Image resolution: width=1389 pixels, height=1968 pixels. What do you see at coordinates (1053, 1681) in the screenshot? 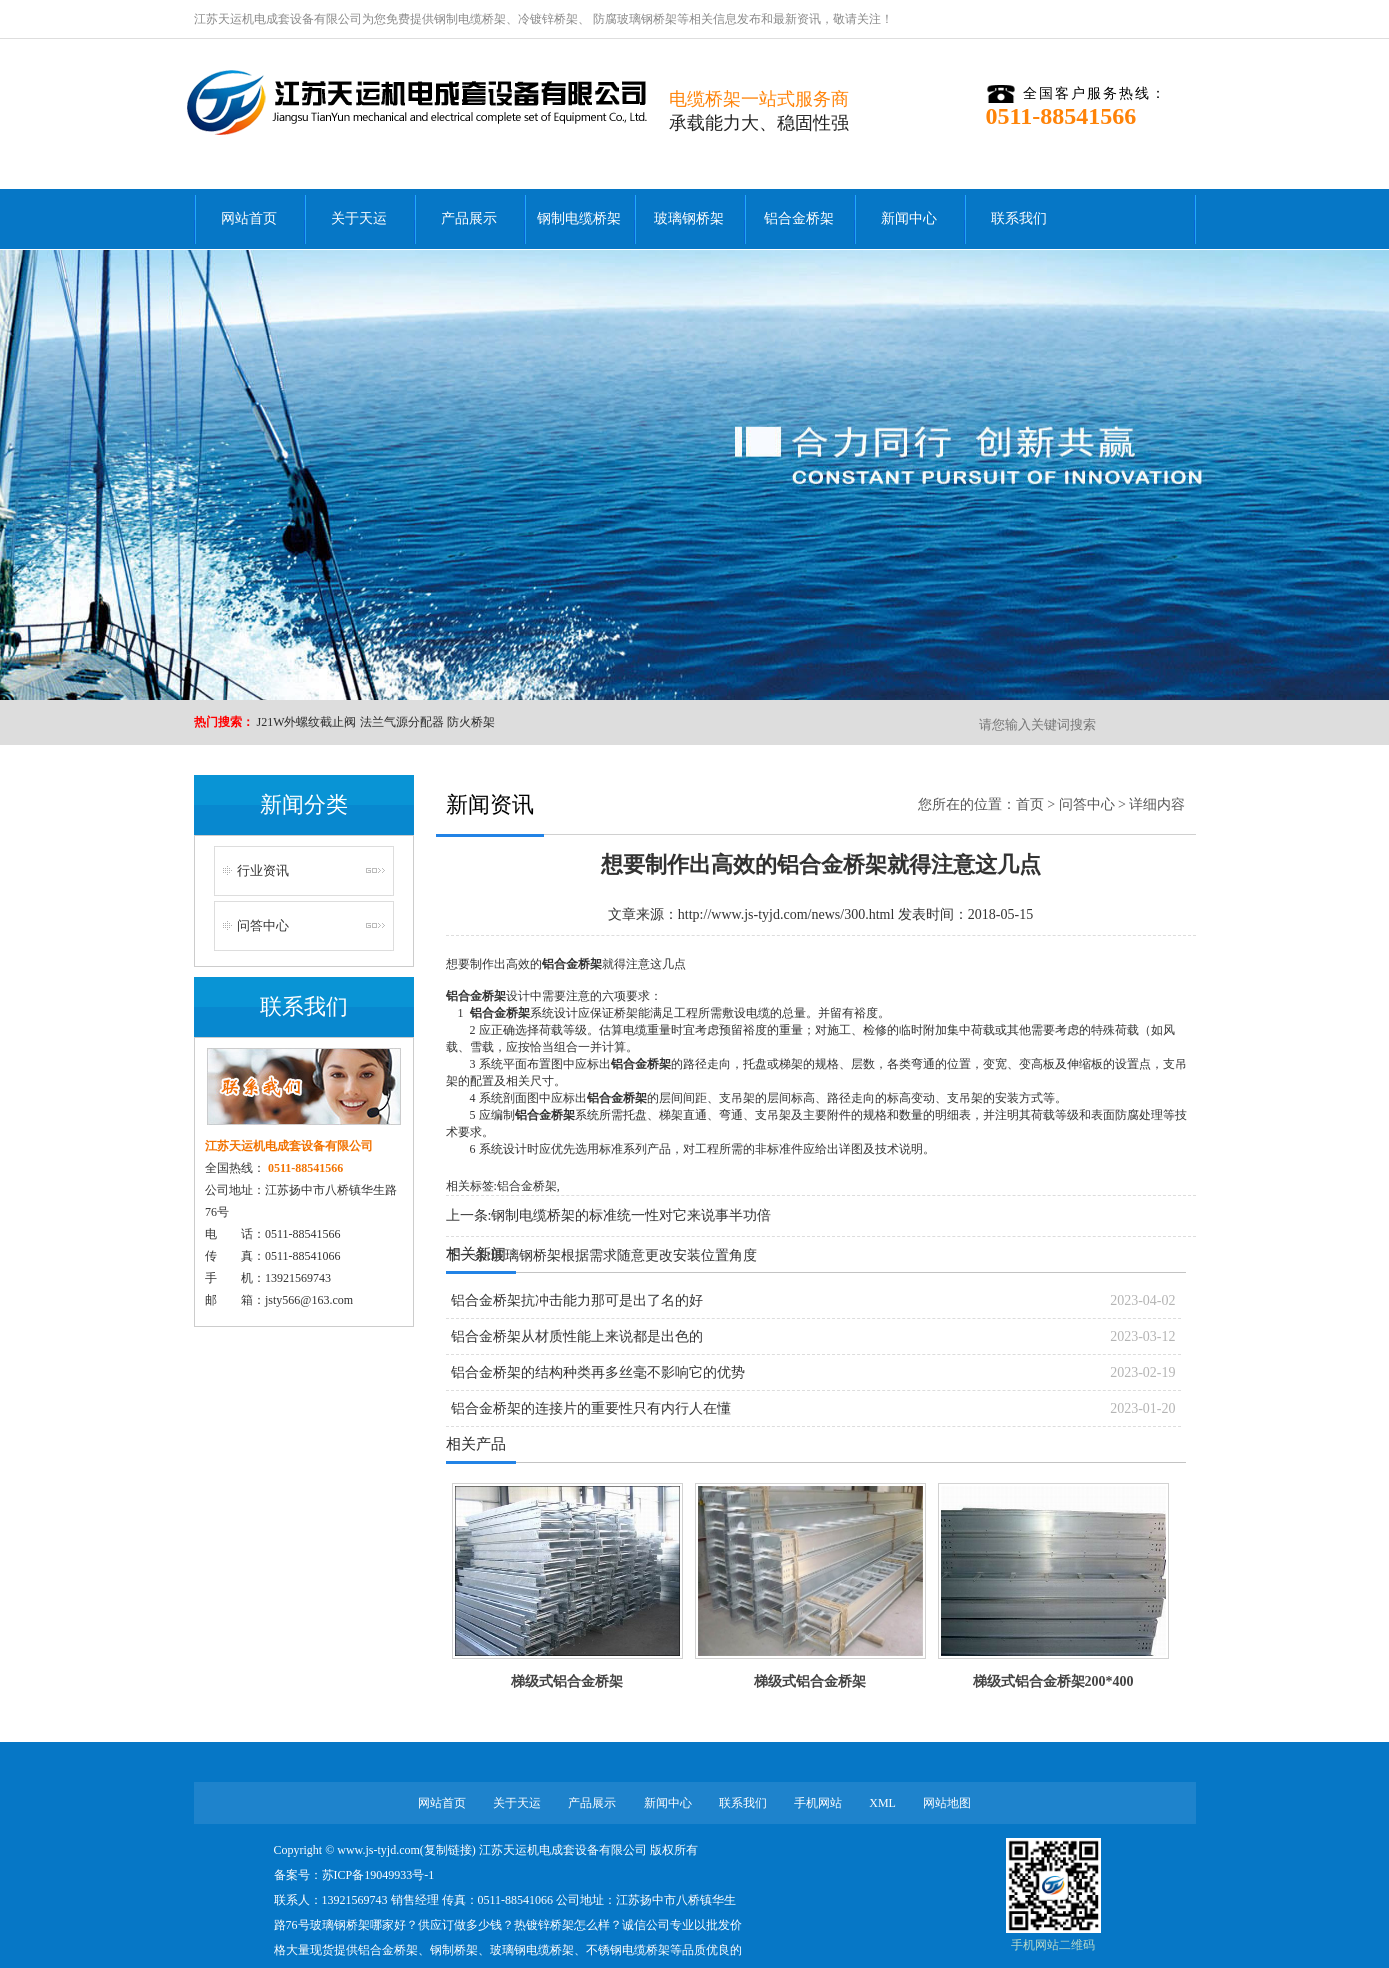
I see `梯级式铝合金桥架200*400` at bounding box center [1053, 1681].